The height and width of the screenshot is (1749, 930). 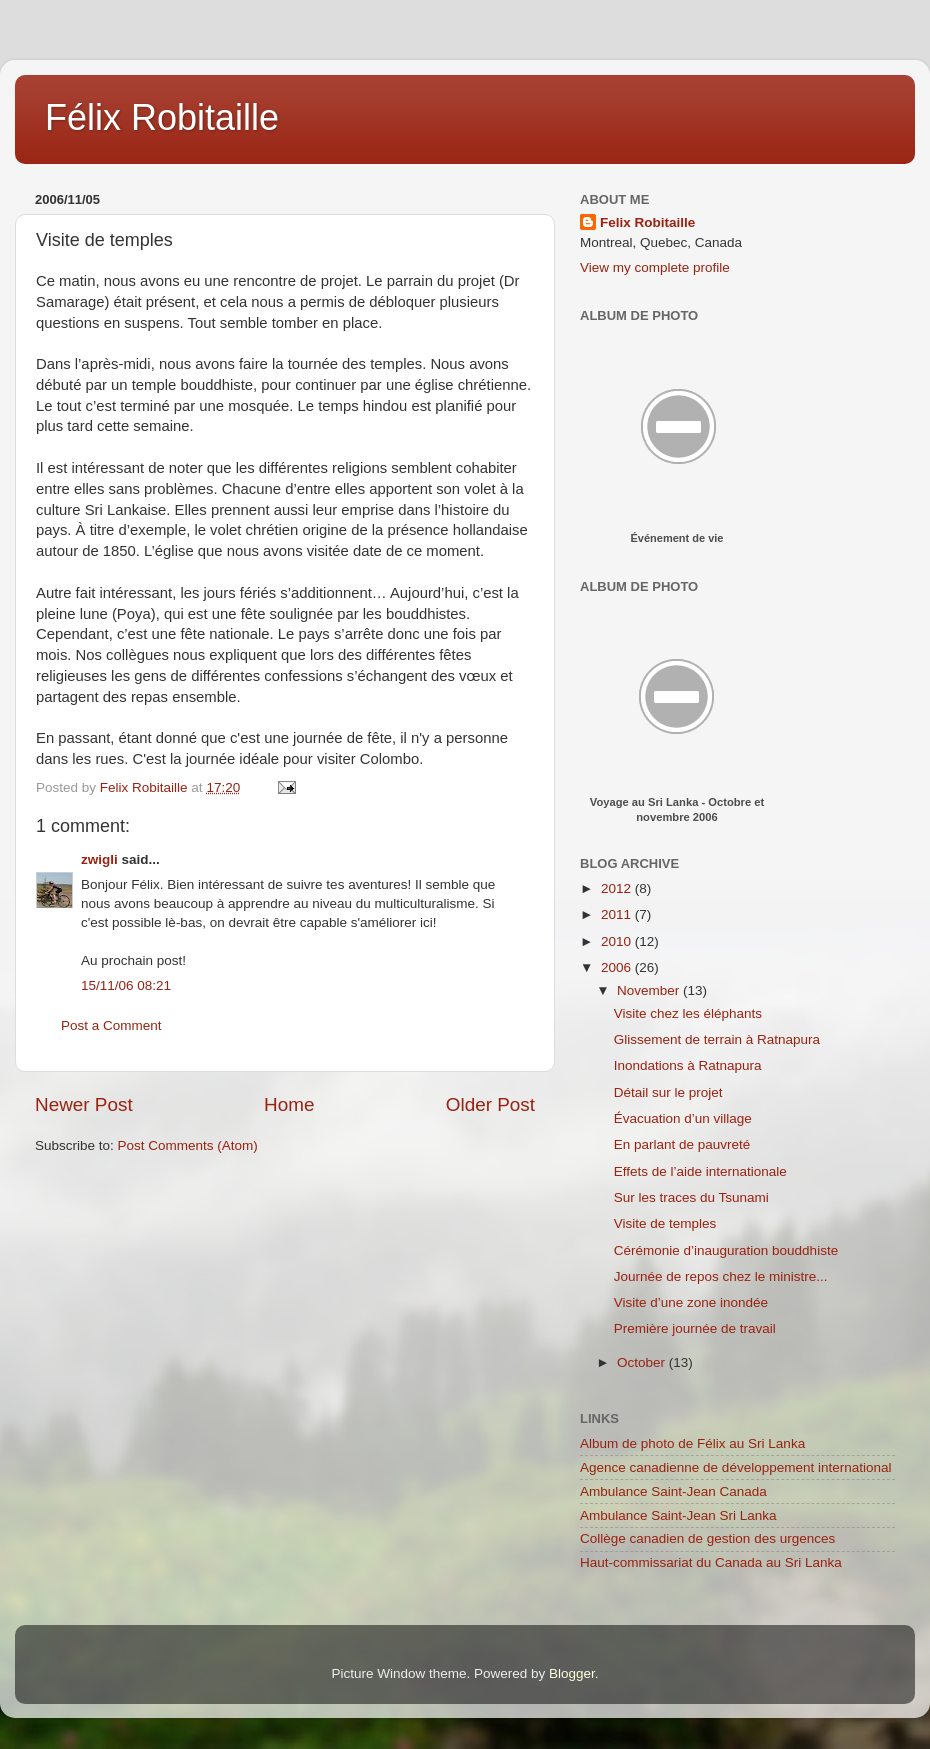 What do you see at coordinates (721, 1276) in the screenshot?
I see `Journée de repos chez le ministre...` at bounding box center [721, 1276].